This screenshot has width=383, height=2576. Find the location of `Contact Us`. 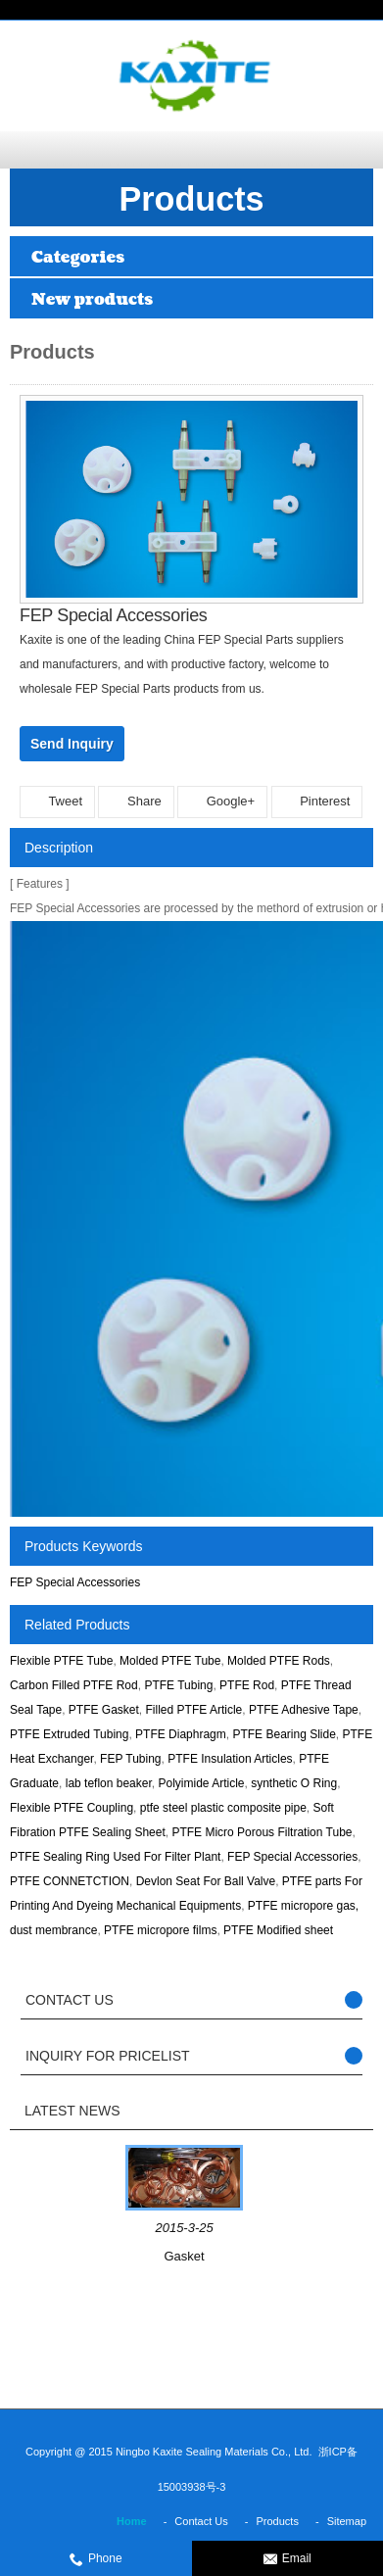

Contact Us is located at coordinates (200, 2521).